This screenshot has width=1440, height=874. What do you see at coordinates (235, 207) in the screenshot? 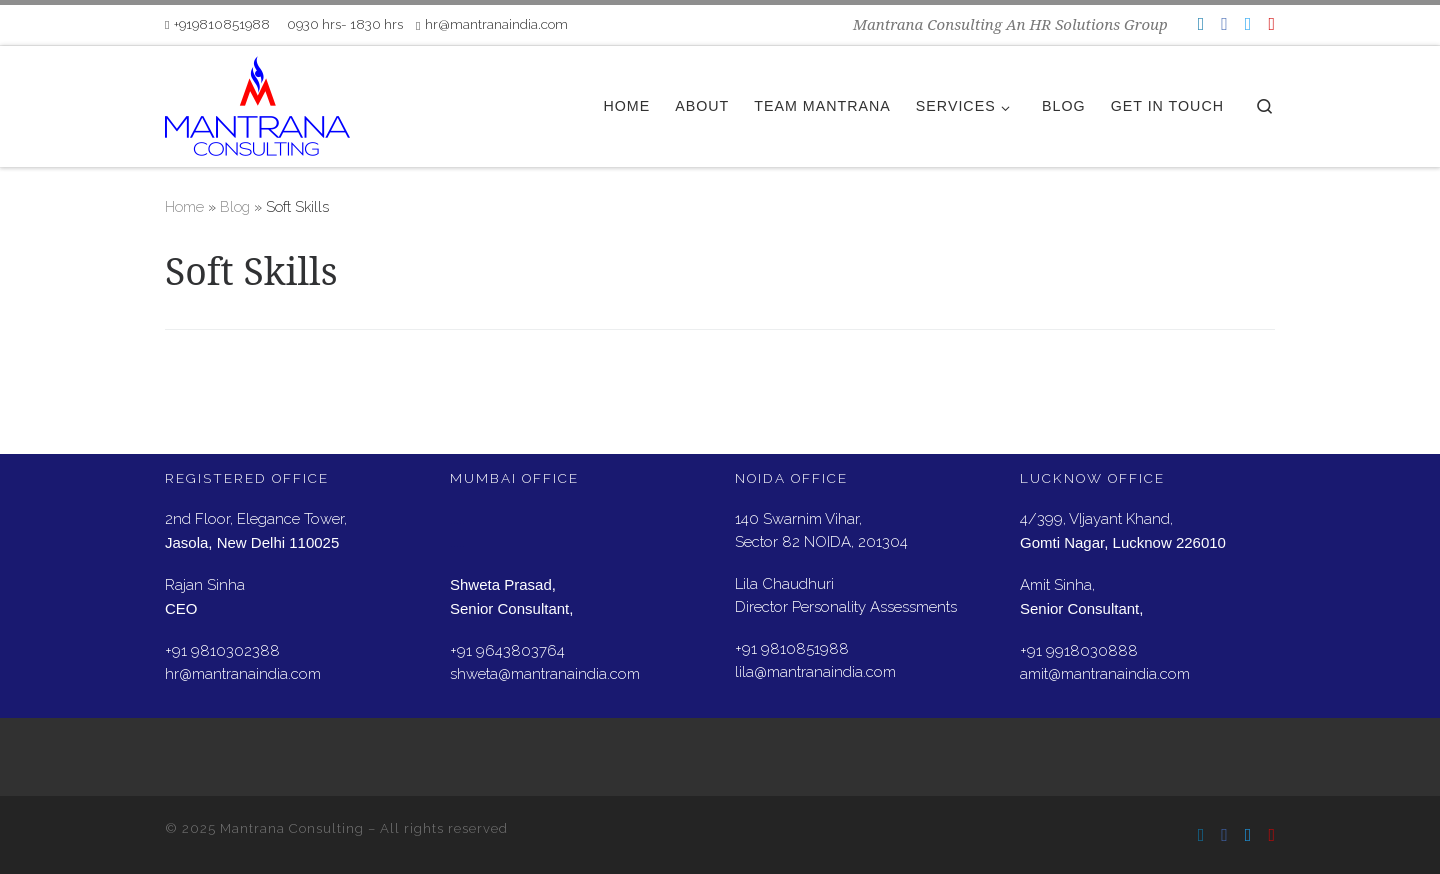
I see `Blog` at bounding box center [235, 207].